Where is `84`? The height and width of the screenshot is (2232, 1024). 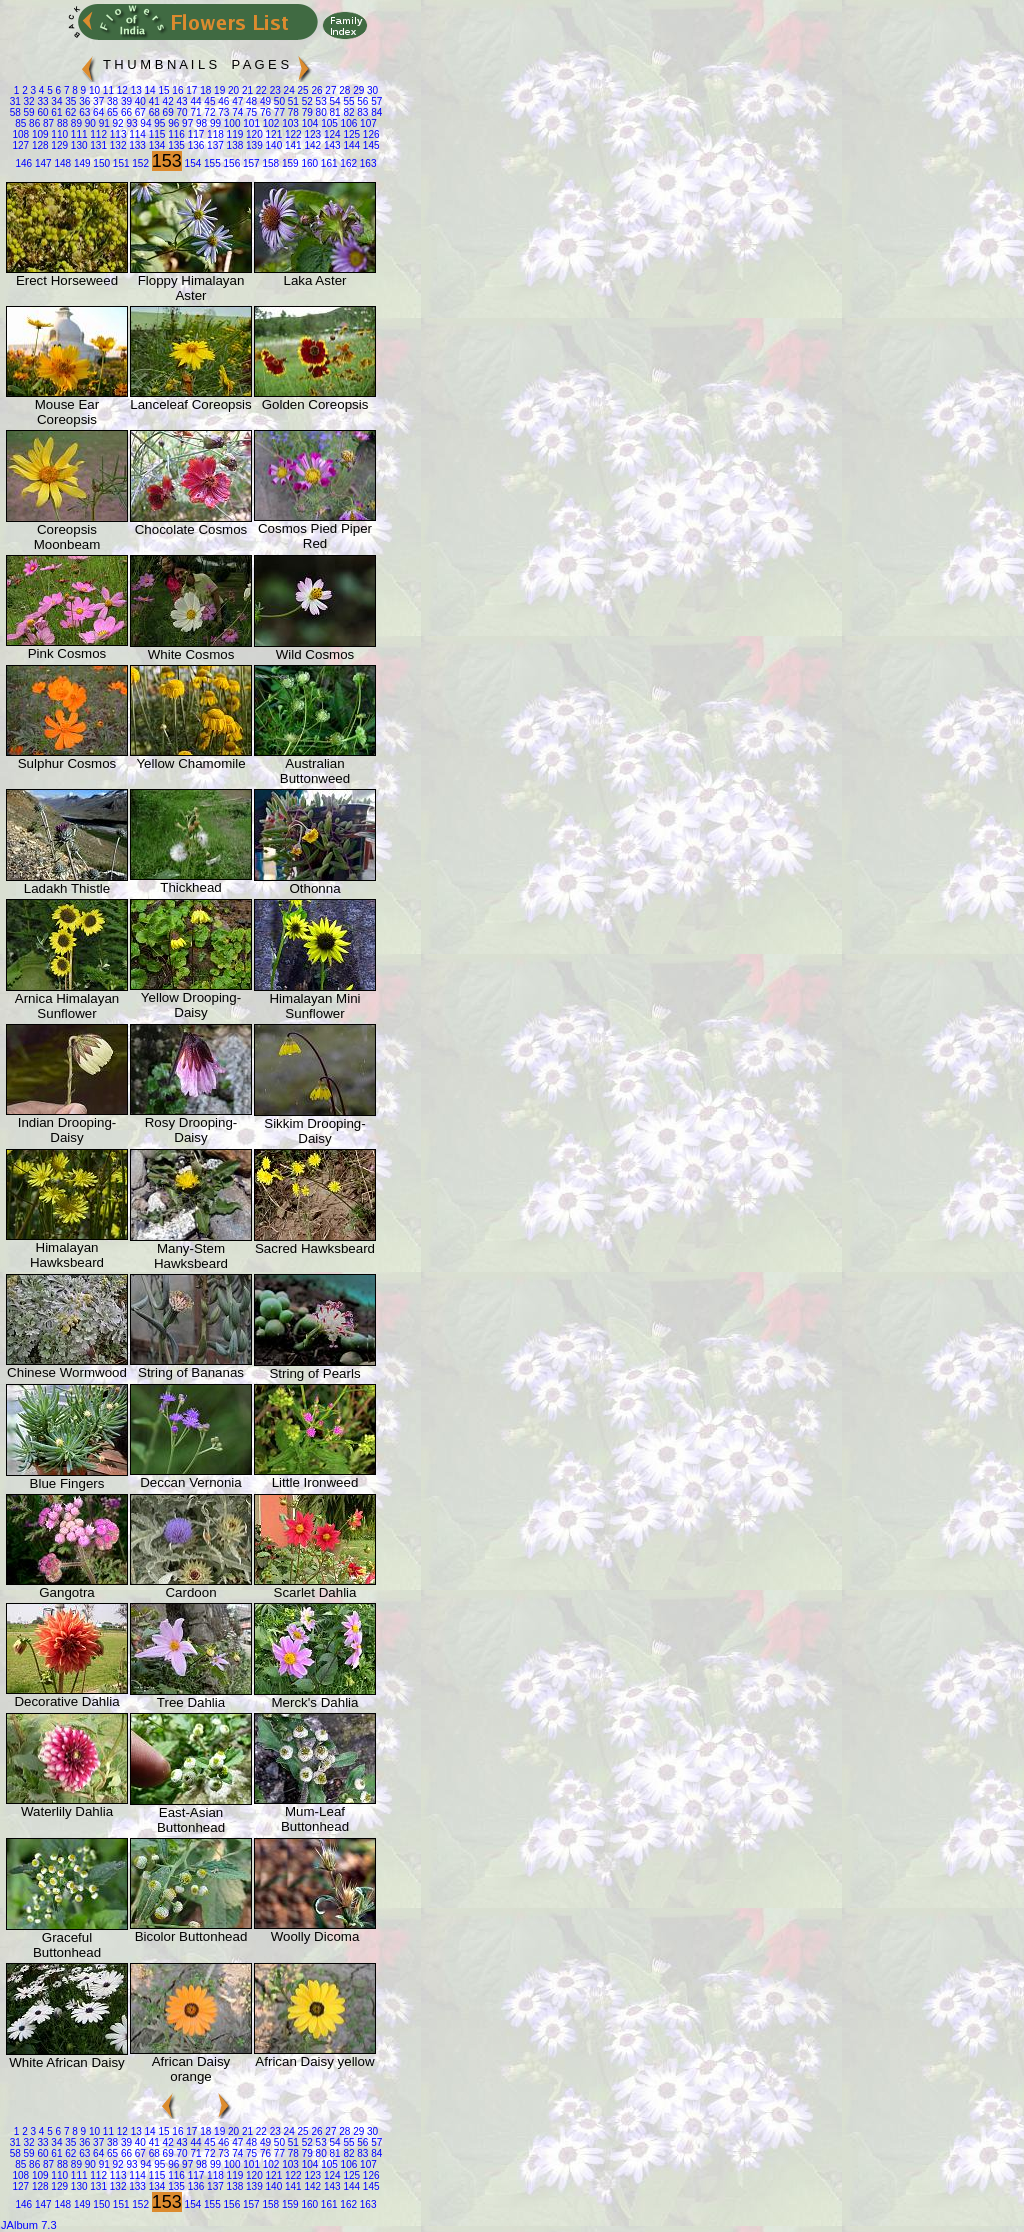
84 is located at coordinates (375, 112).